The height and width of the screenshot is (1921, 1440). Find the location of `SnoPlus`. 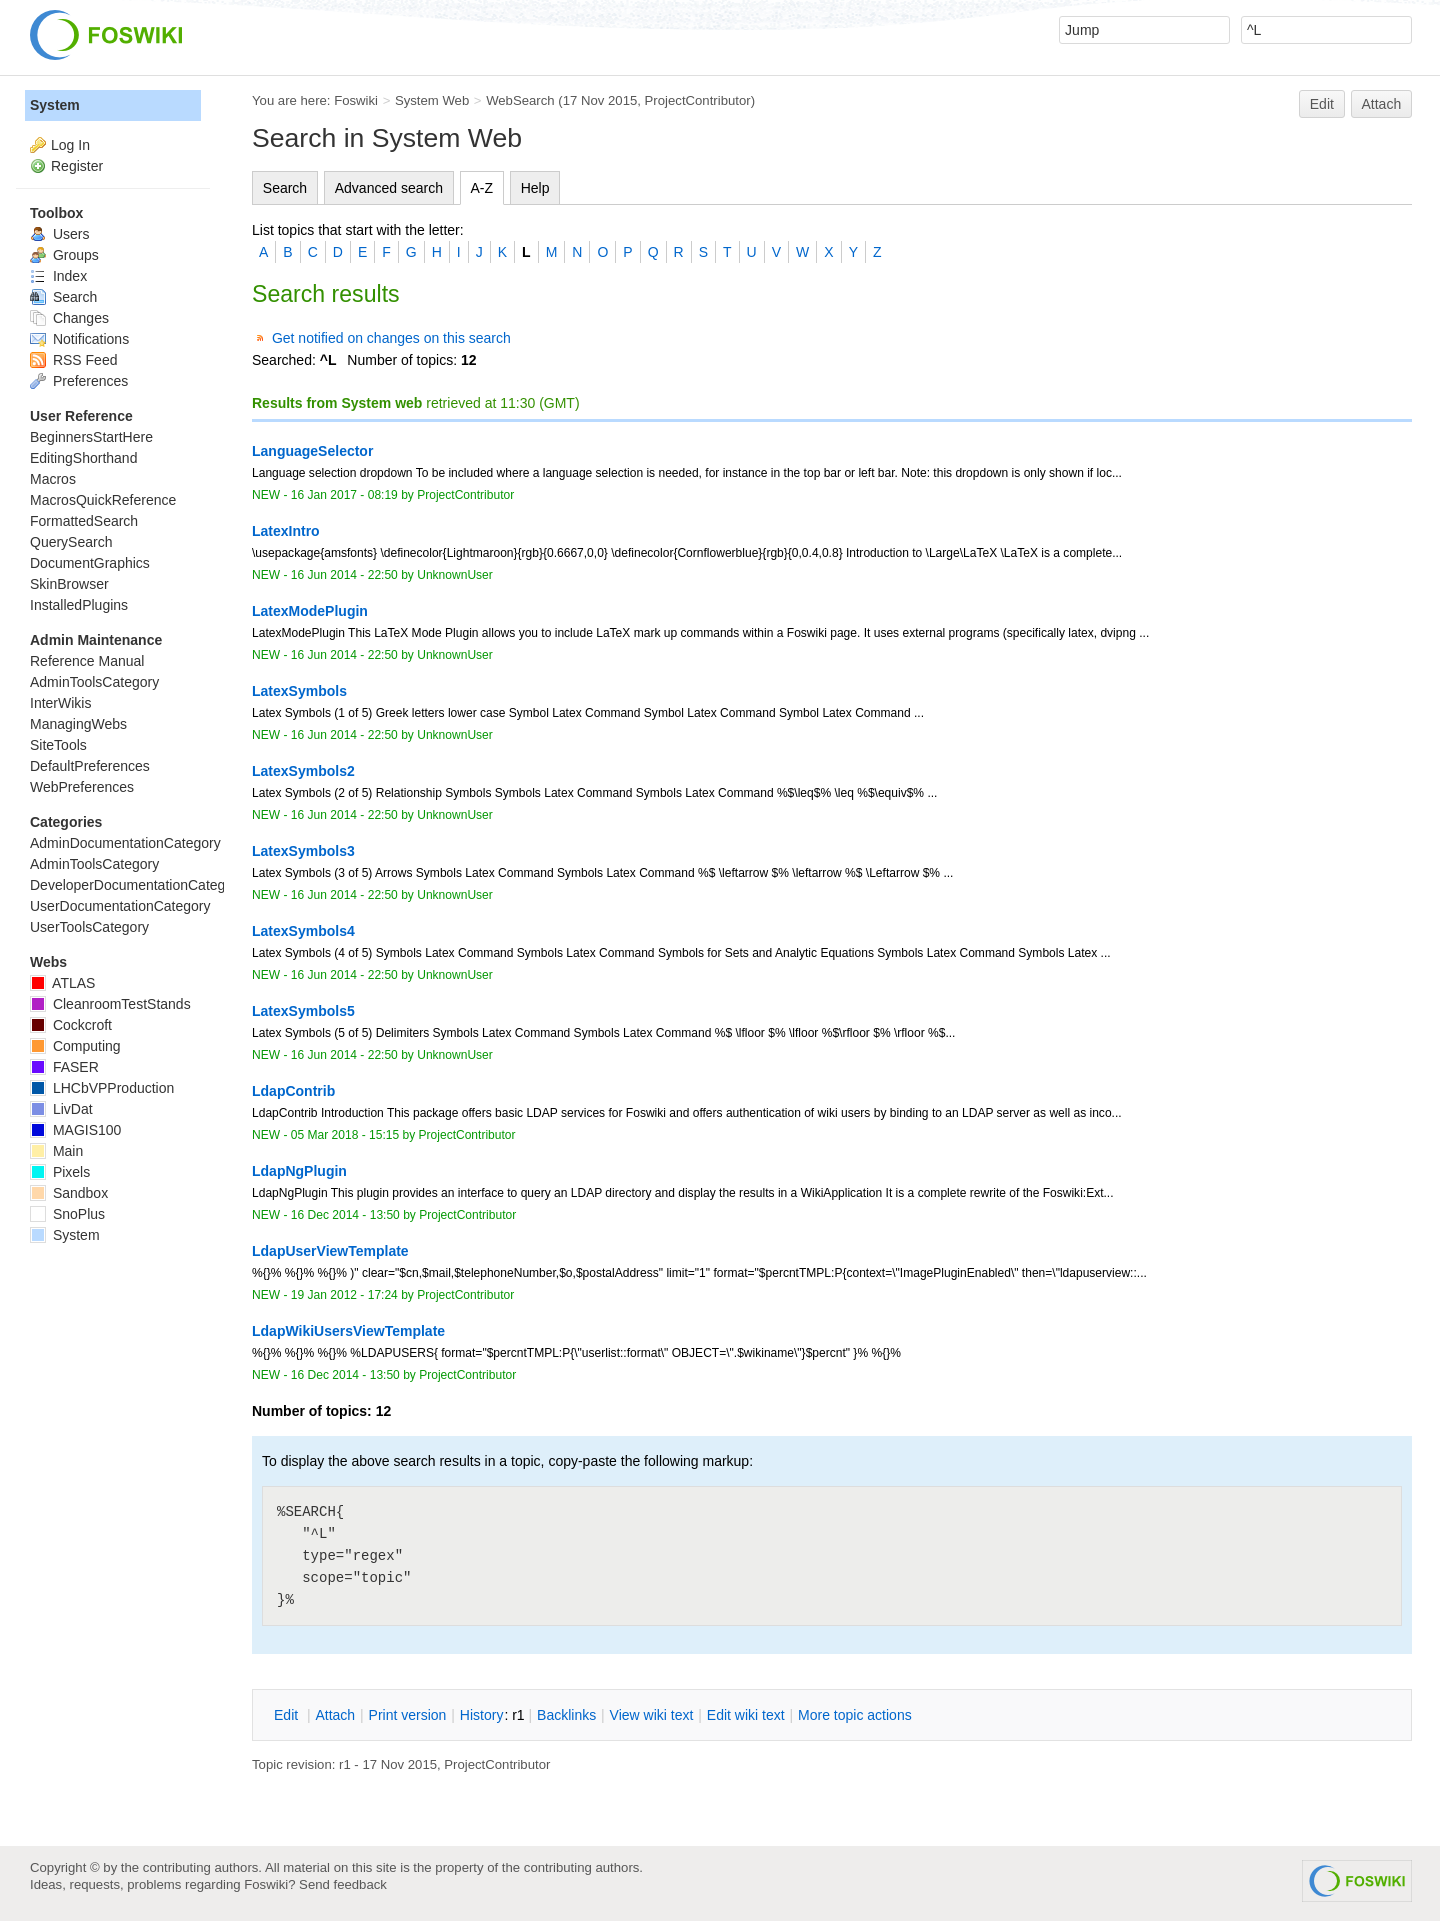

SnoPlus is located at coordinates (67, 1214).